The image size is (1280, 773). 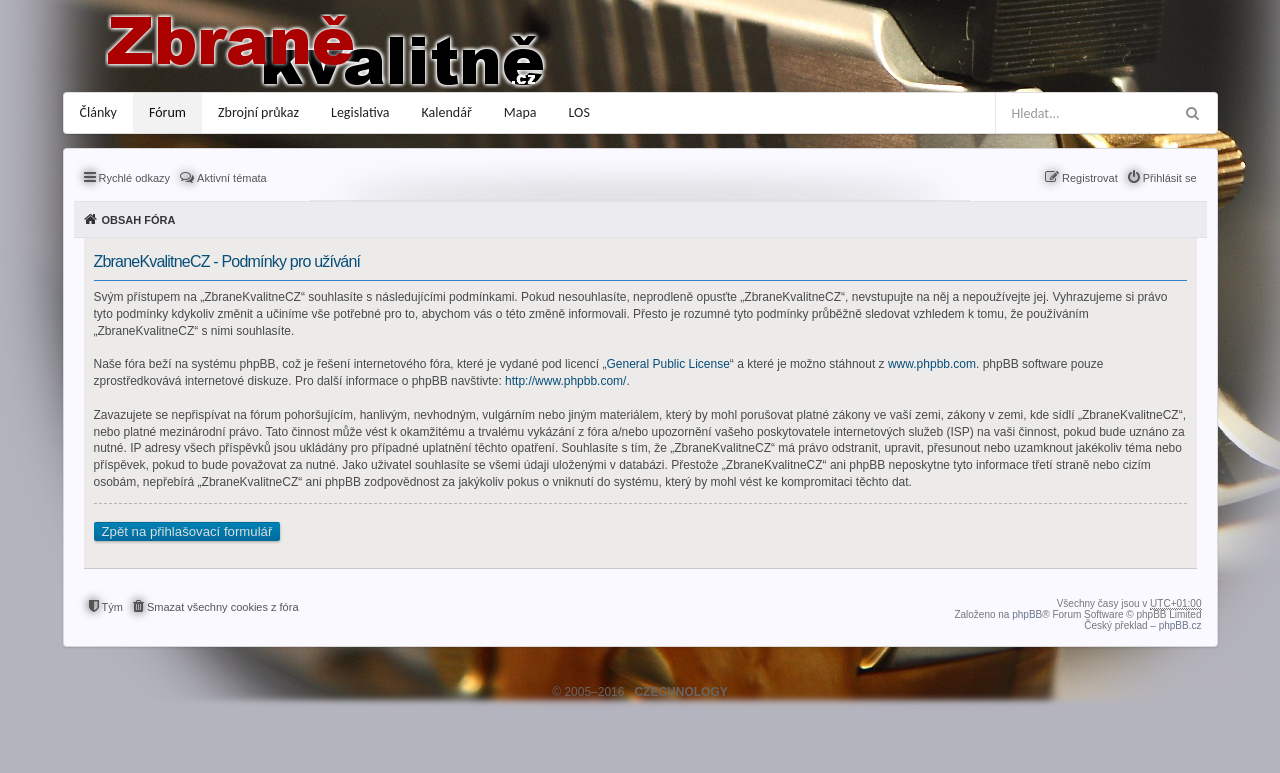 I want to click on Fórum, so click(x=167, y=112).